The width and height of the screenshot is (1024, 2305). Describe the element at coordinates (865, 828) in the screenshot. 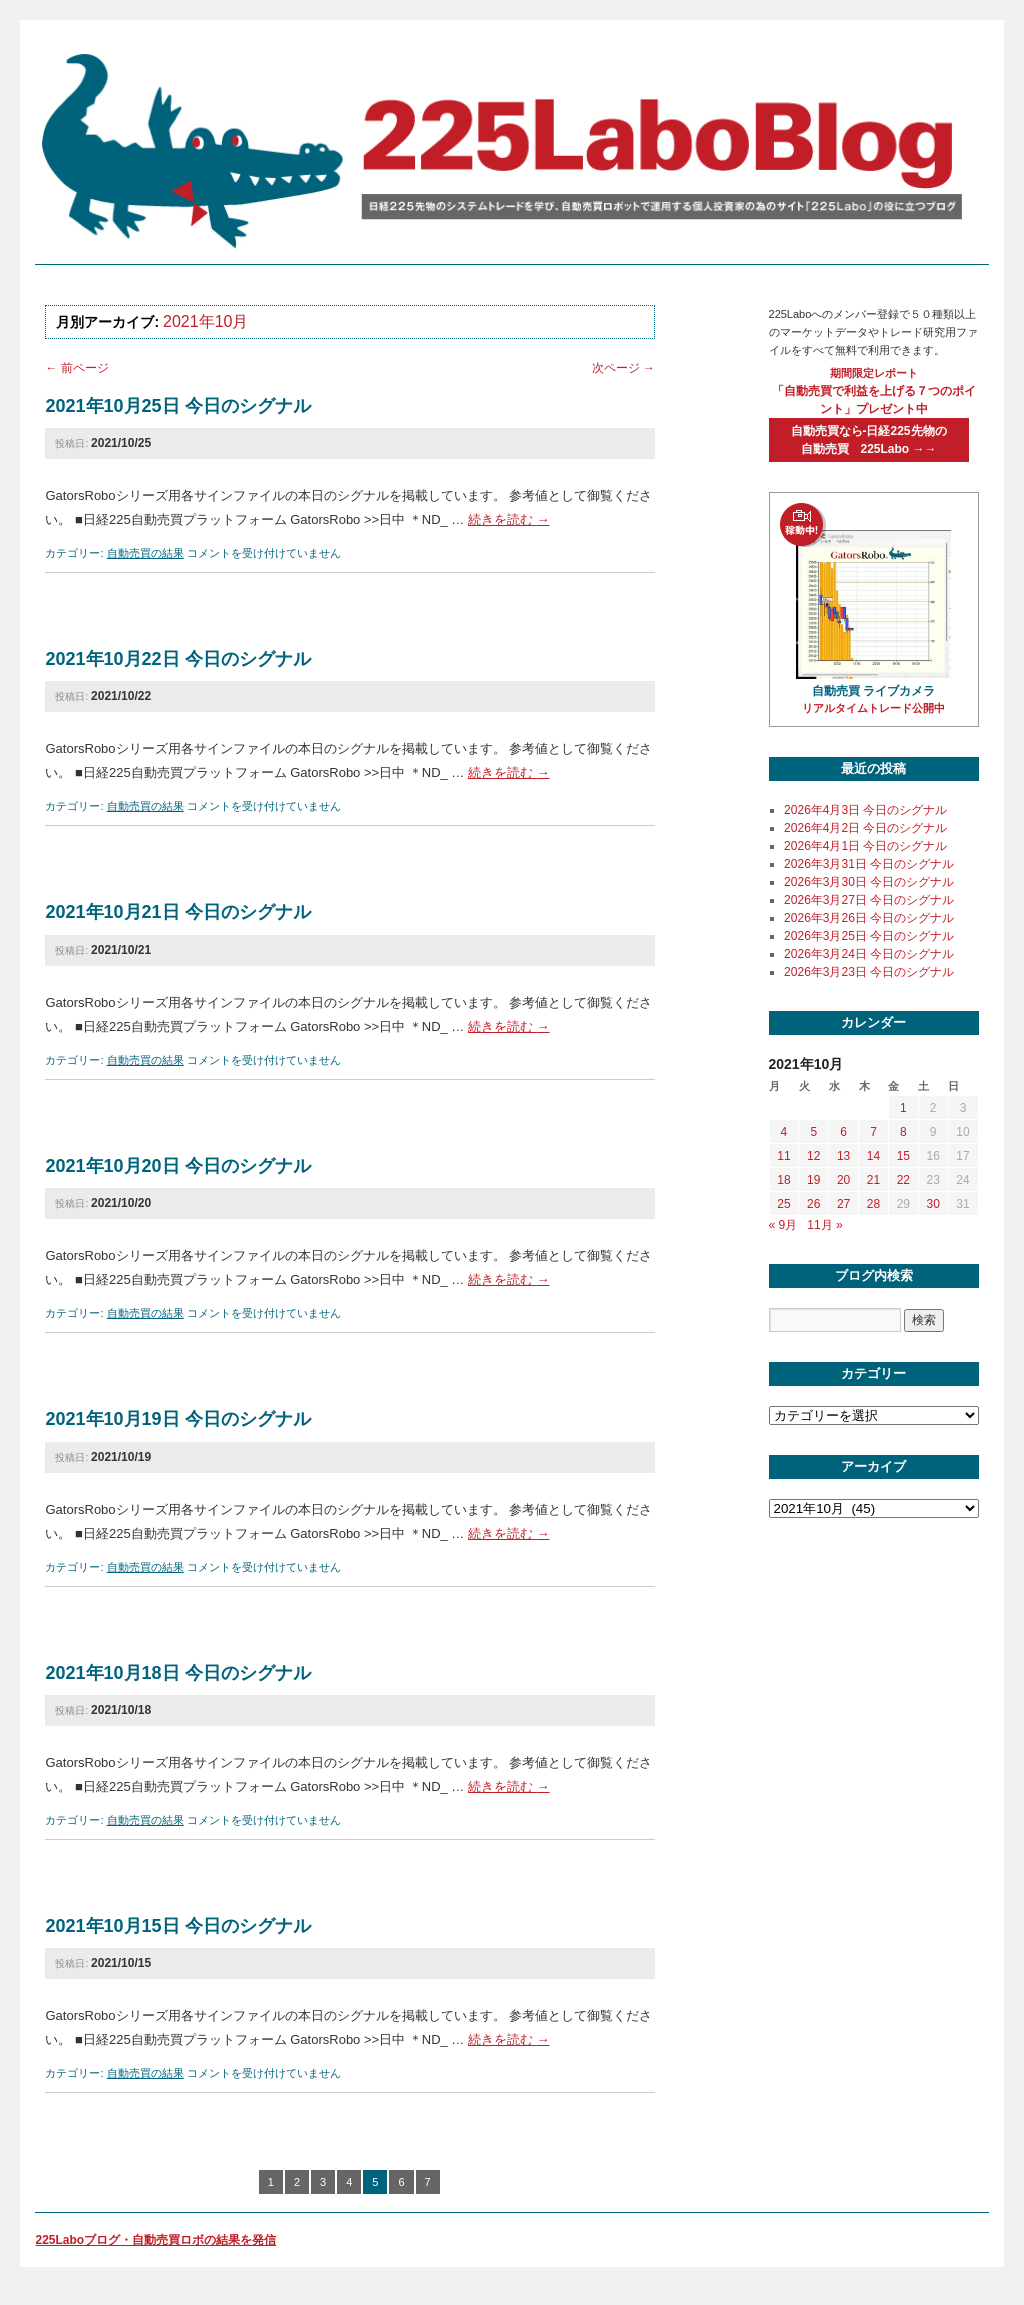

I see `2026年4月2日 今日のシグナル` at that location.